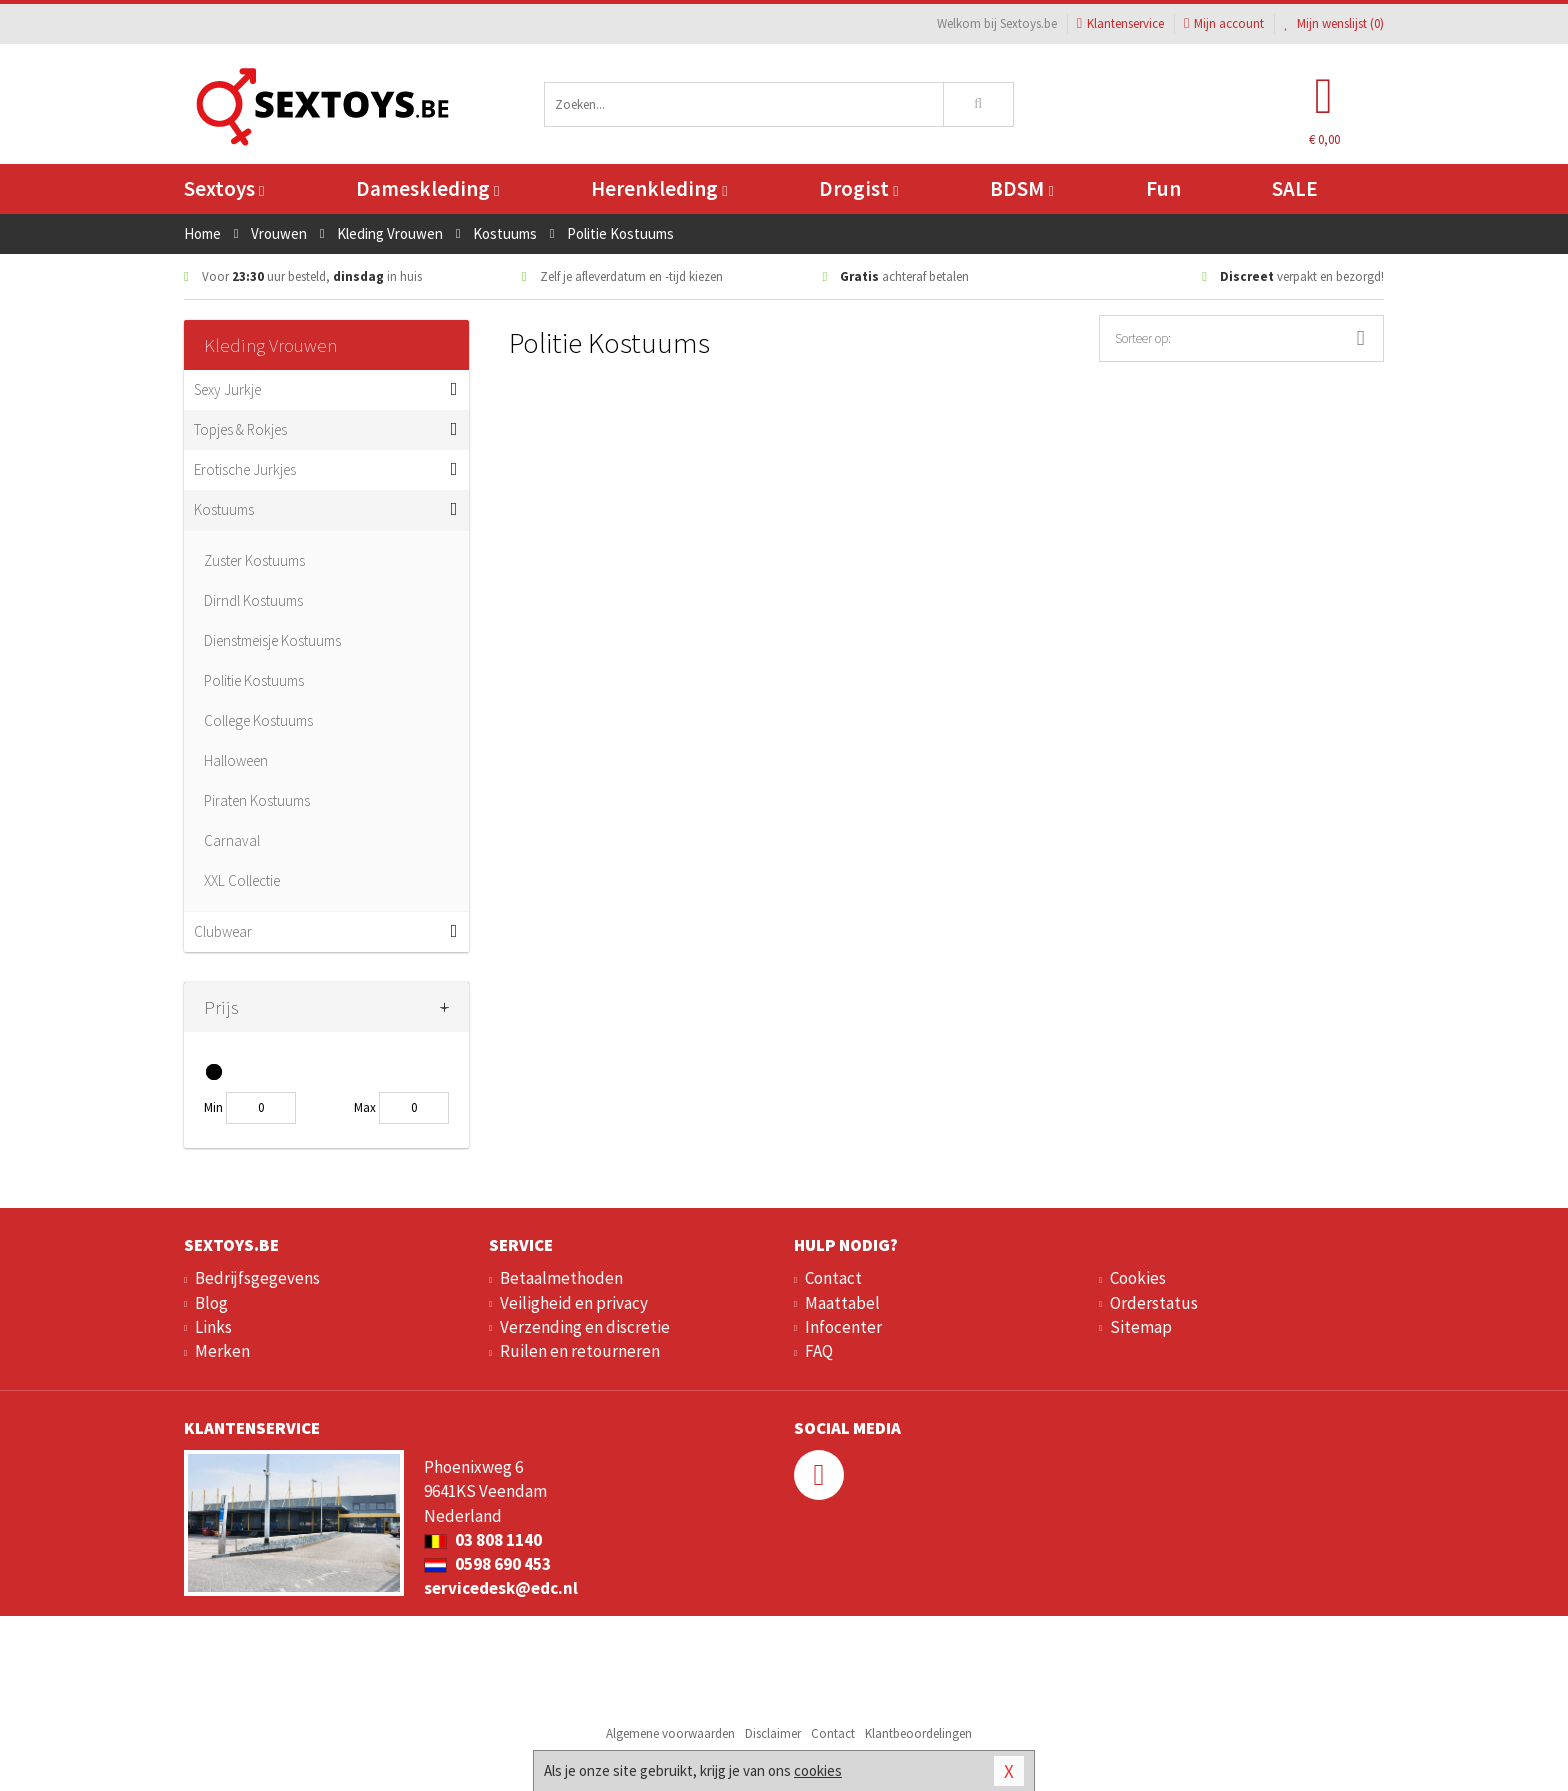 This screenshot has width=1568, height=1791. I want to click on BDSM, so click(1021, 188).